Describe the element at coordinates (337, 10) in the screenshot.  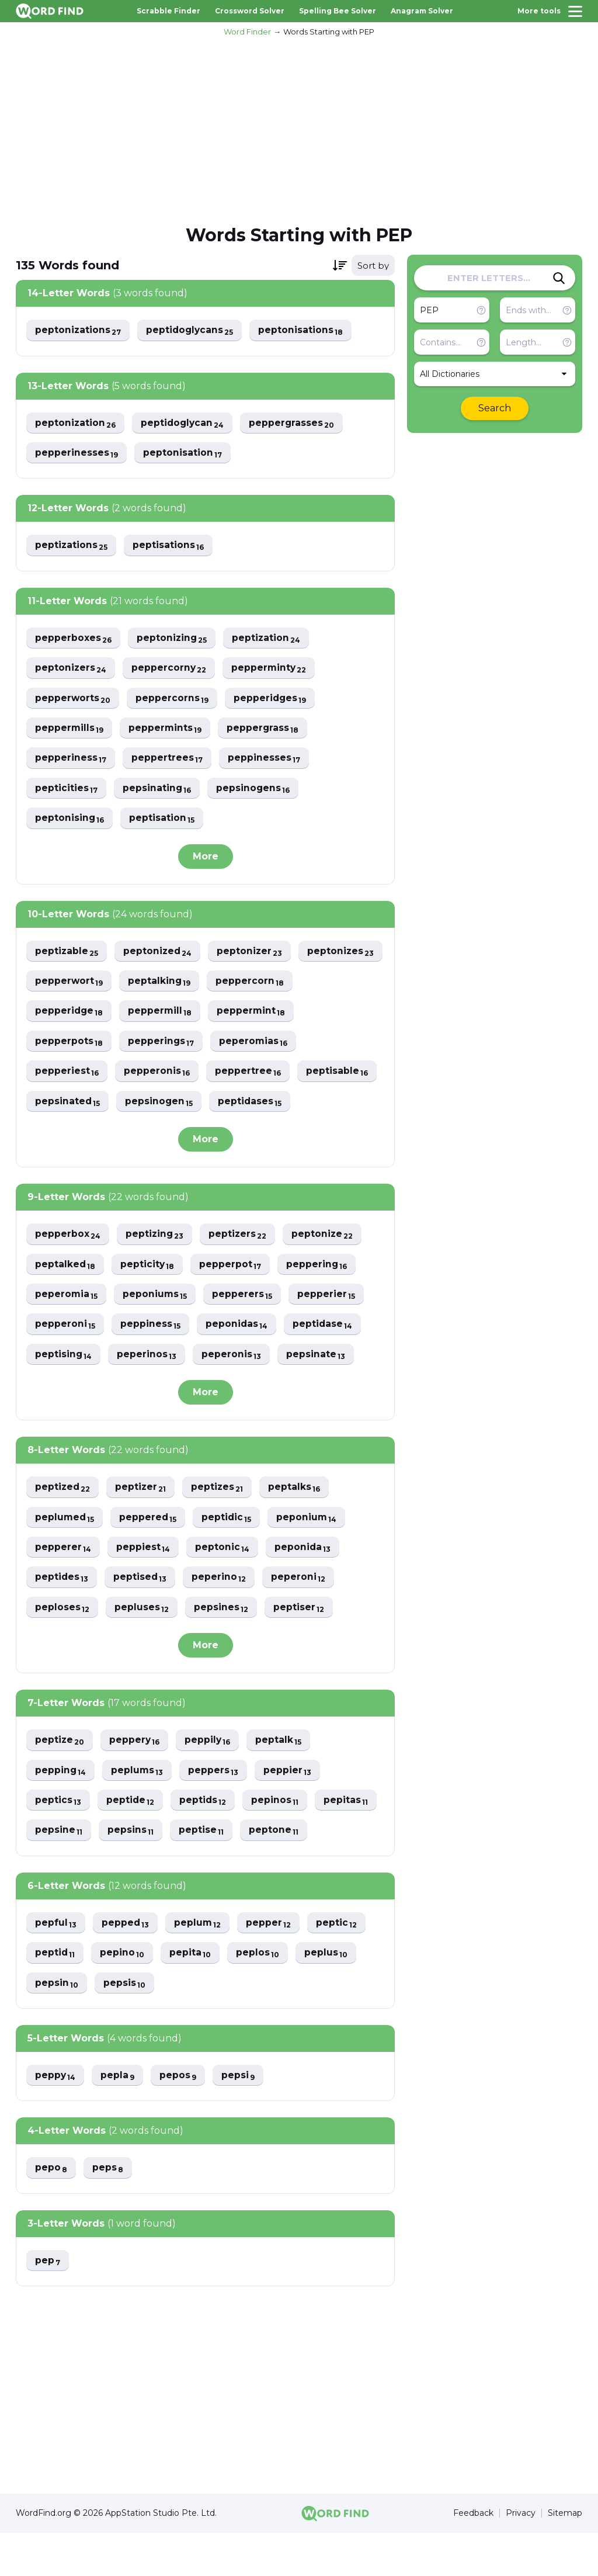
I see `Spelling Bee Solver` at that location.